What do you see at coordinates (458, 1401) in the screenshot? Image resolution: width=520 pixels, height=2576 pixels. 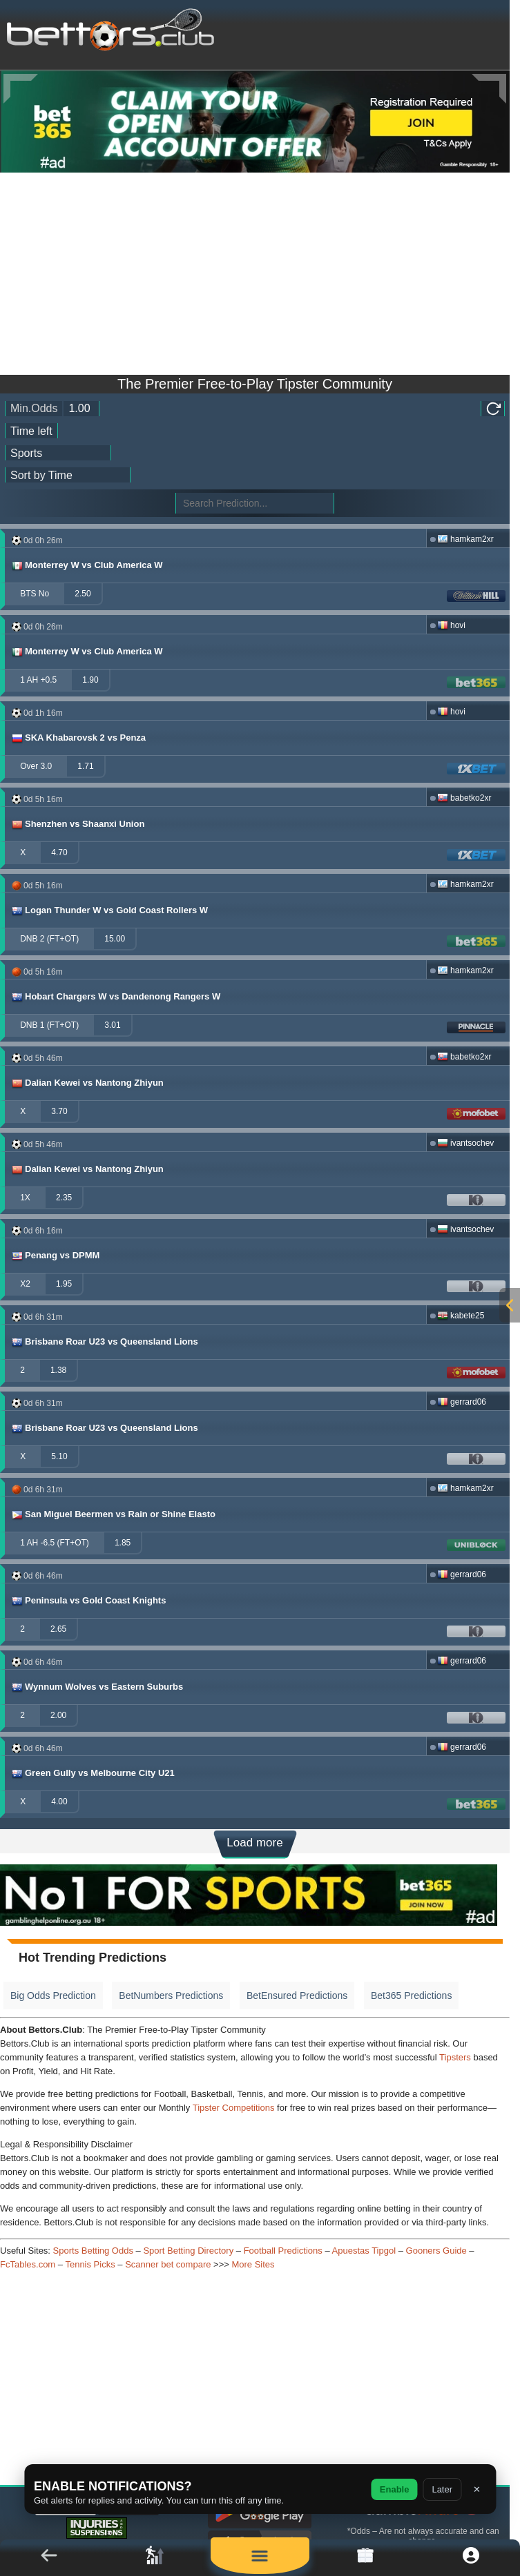 I see `gerrard06` at bounding box center [458, 1401].